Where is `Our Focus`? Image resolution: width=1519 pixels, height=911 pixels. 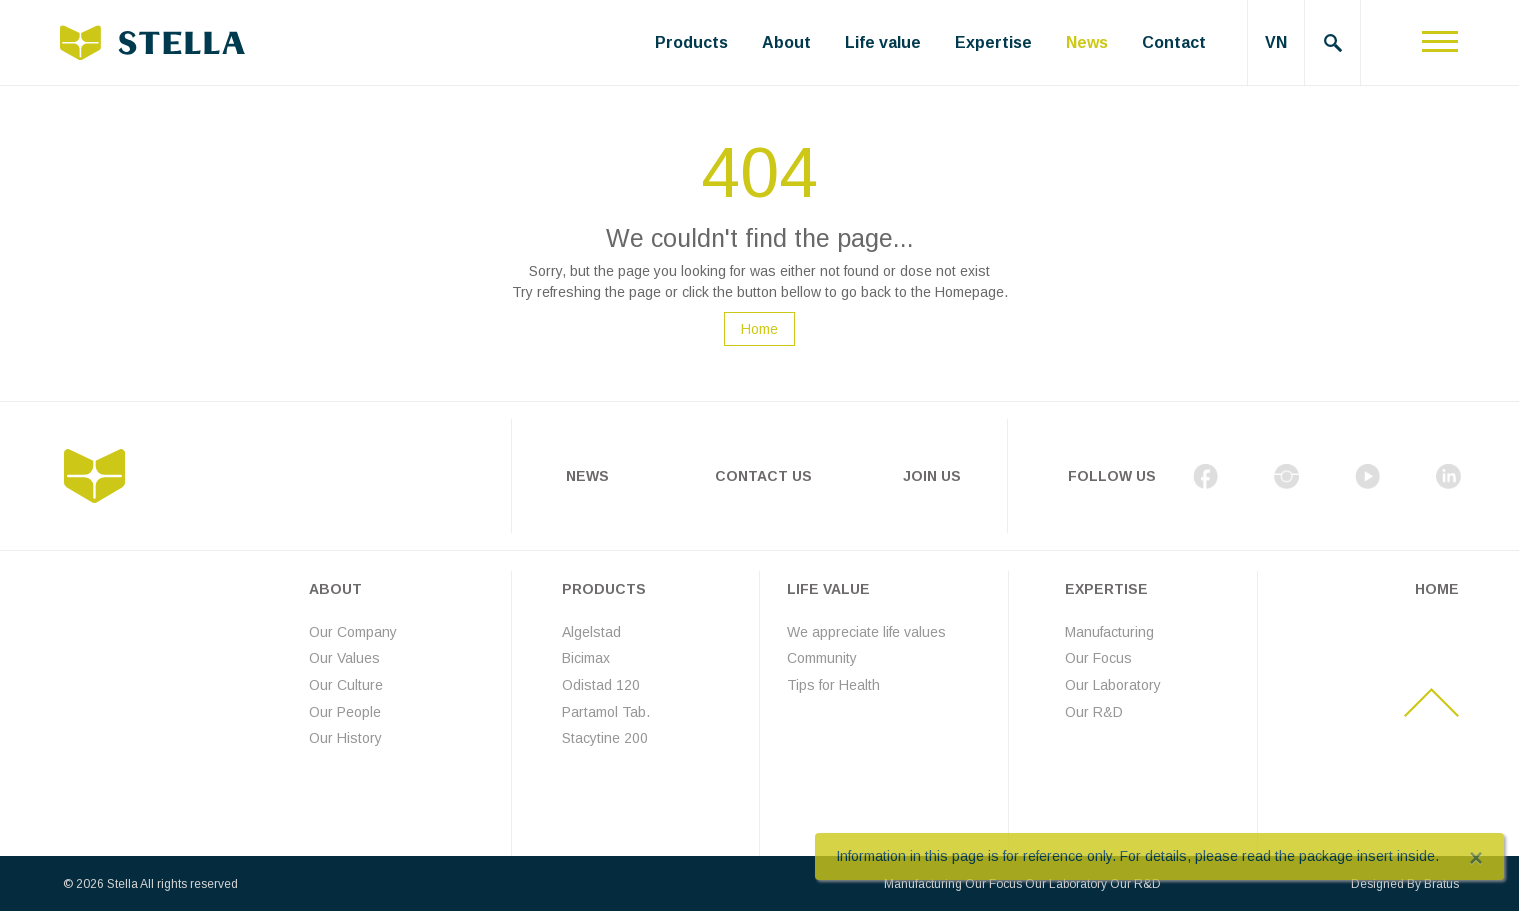
Our Focus is located at coordinates (1098, 658).